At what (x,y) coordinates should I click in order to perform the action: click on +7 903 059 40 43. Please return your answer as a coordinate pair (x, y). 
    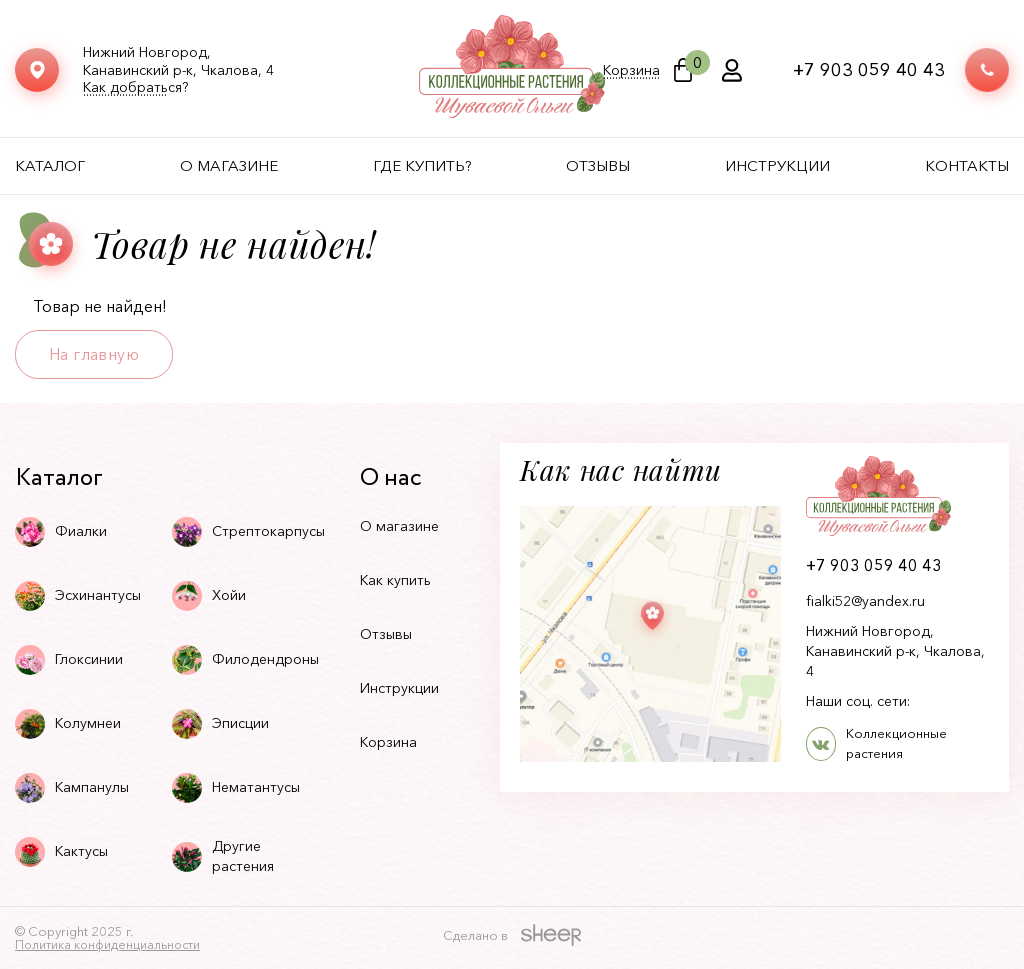
    Looking at the image, I should click on (869, 70).